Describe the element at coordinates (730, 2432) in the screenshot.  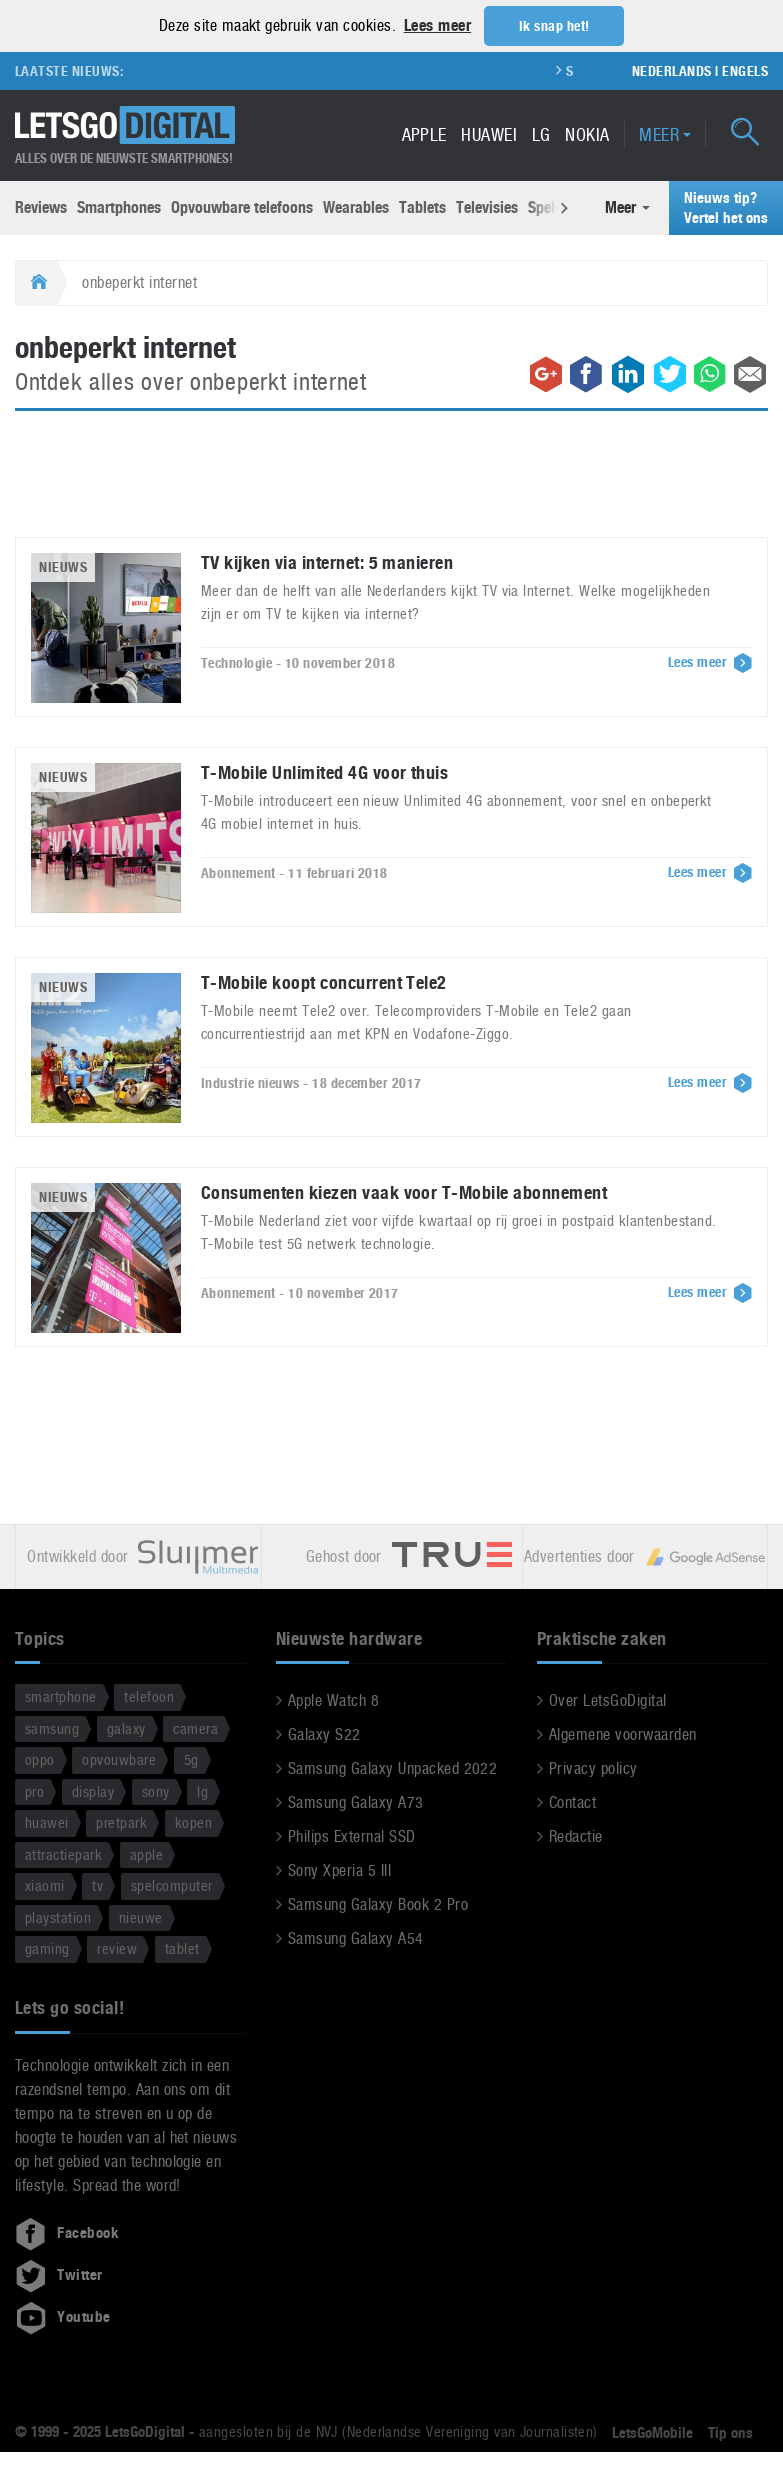
I see `Tip ons` at that location.